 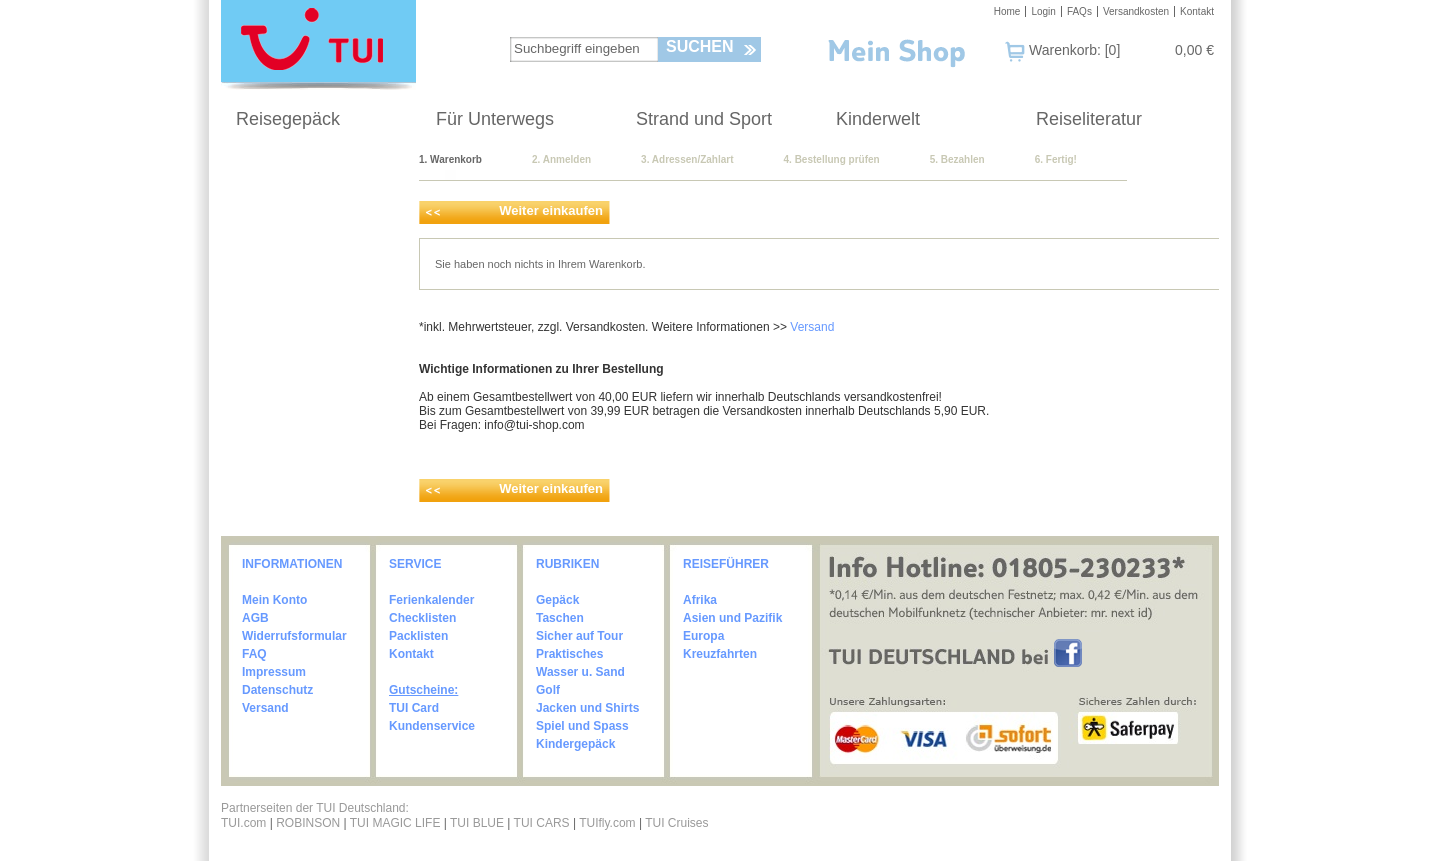 I want to click on Packlisten, so click(x=418, y=636).